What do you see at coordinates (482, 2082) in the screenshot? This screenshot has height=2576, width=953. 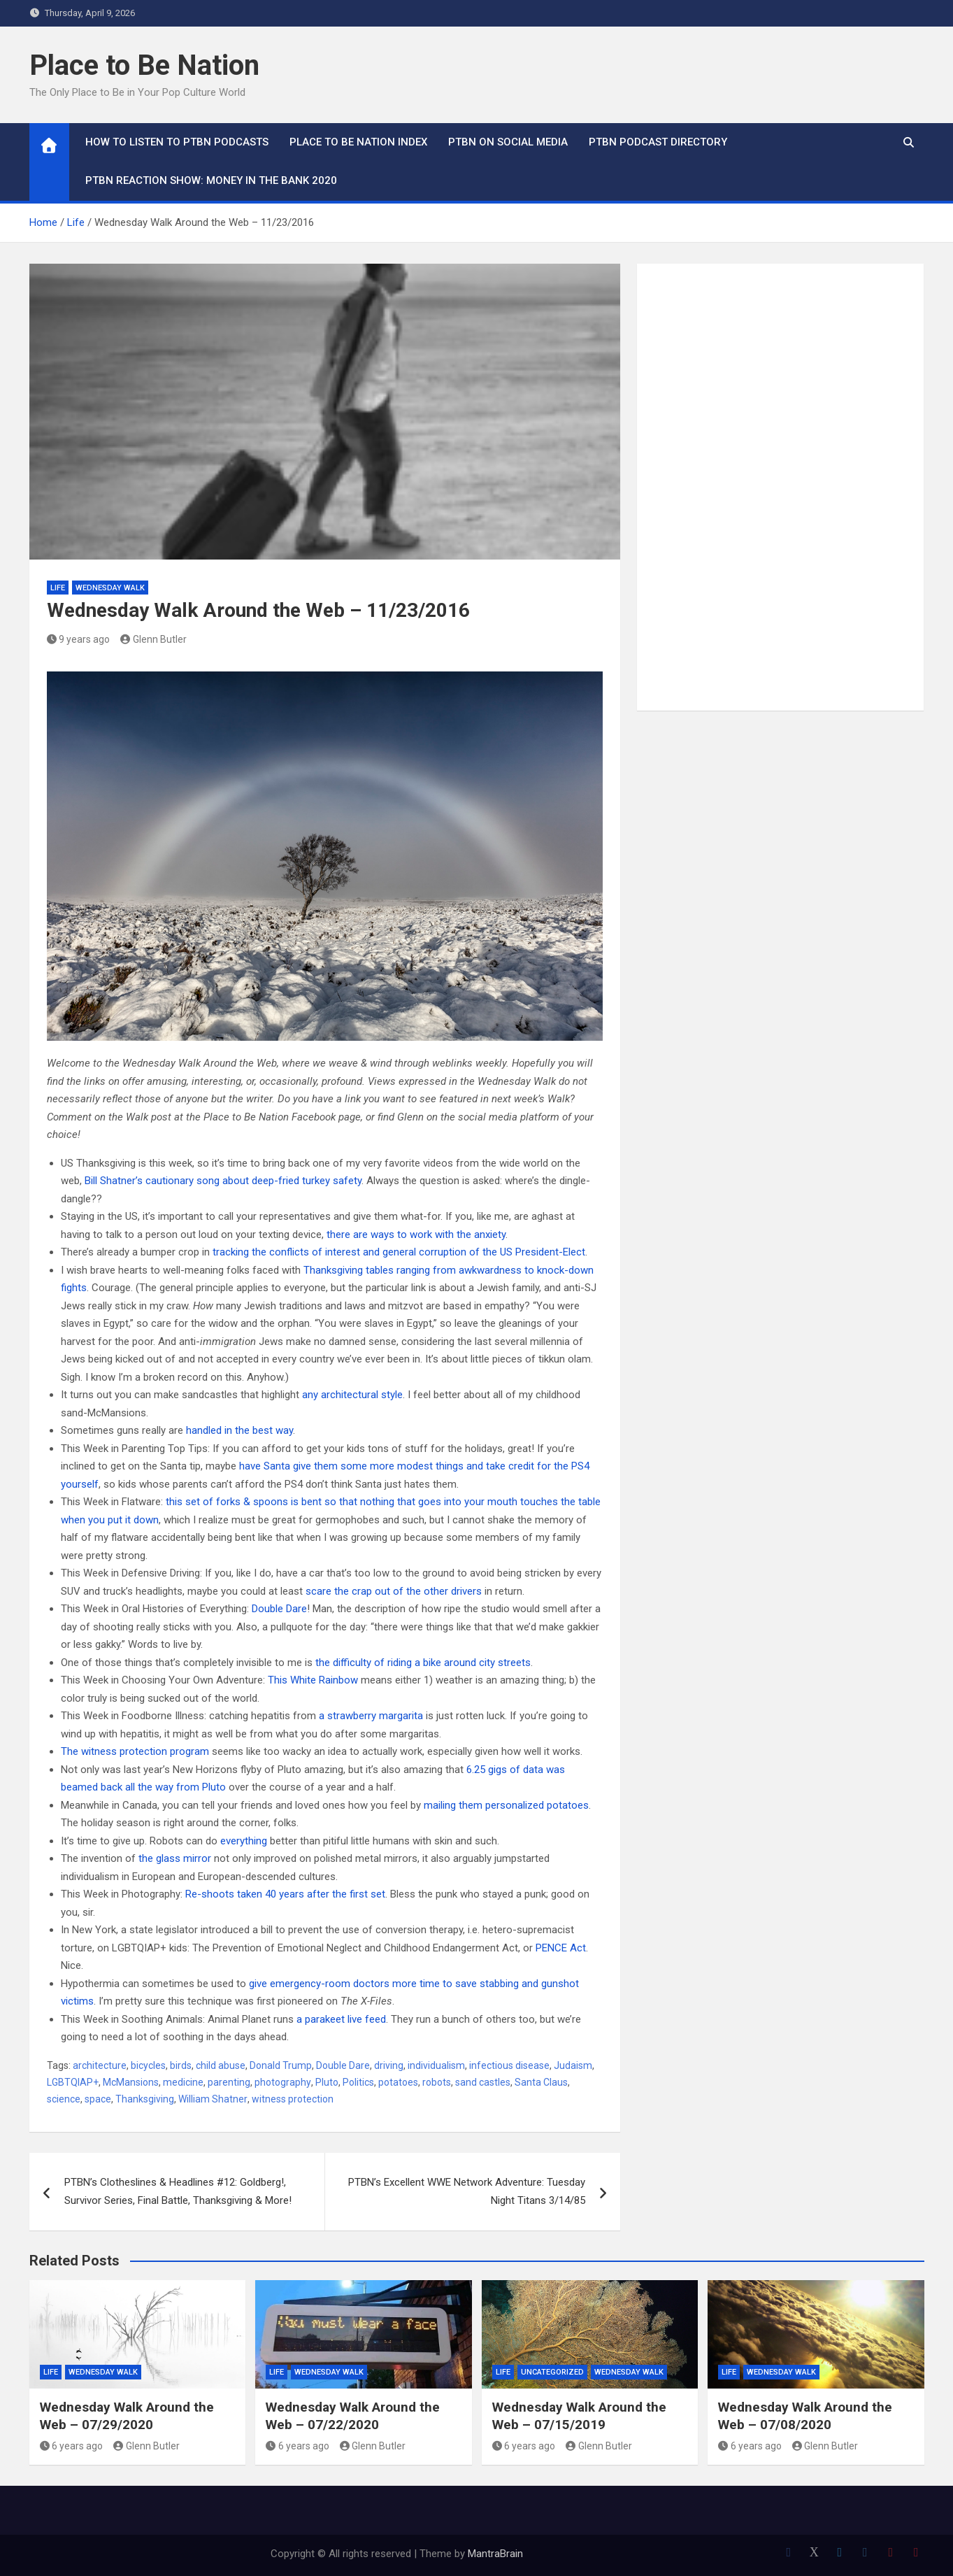 I see `sand castles` at bounding box center [482, 2082].